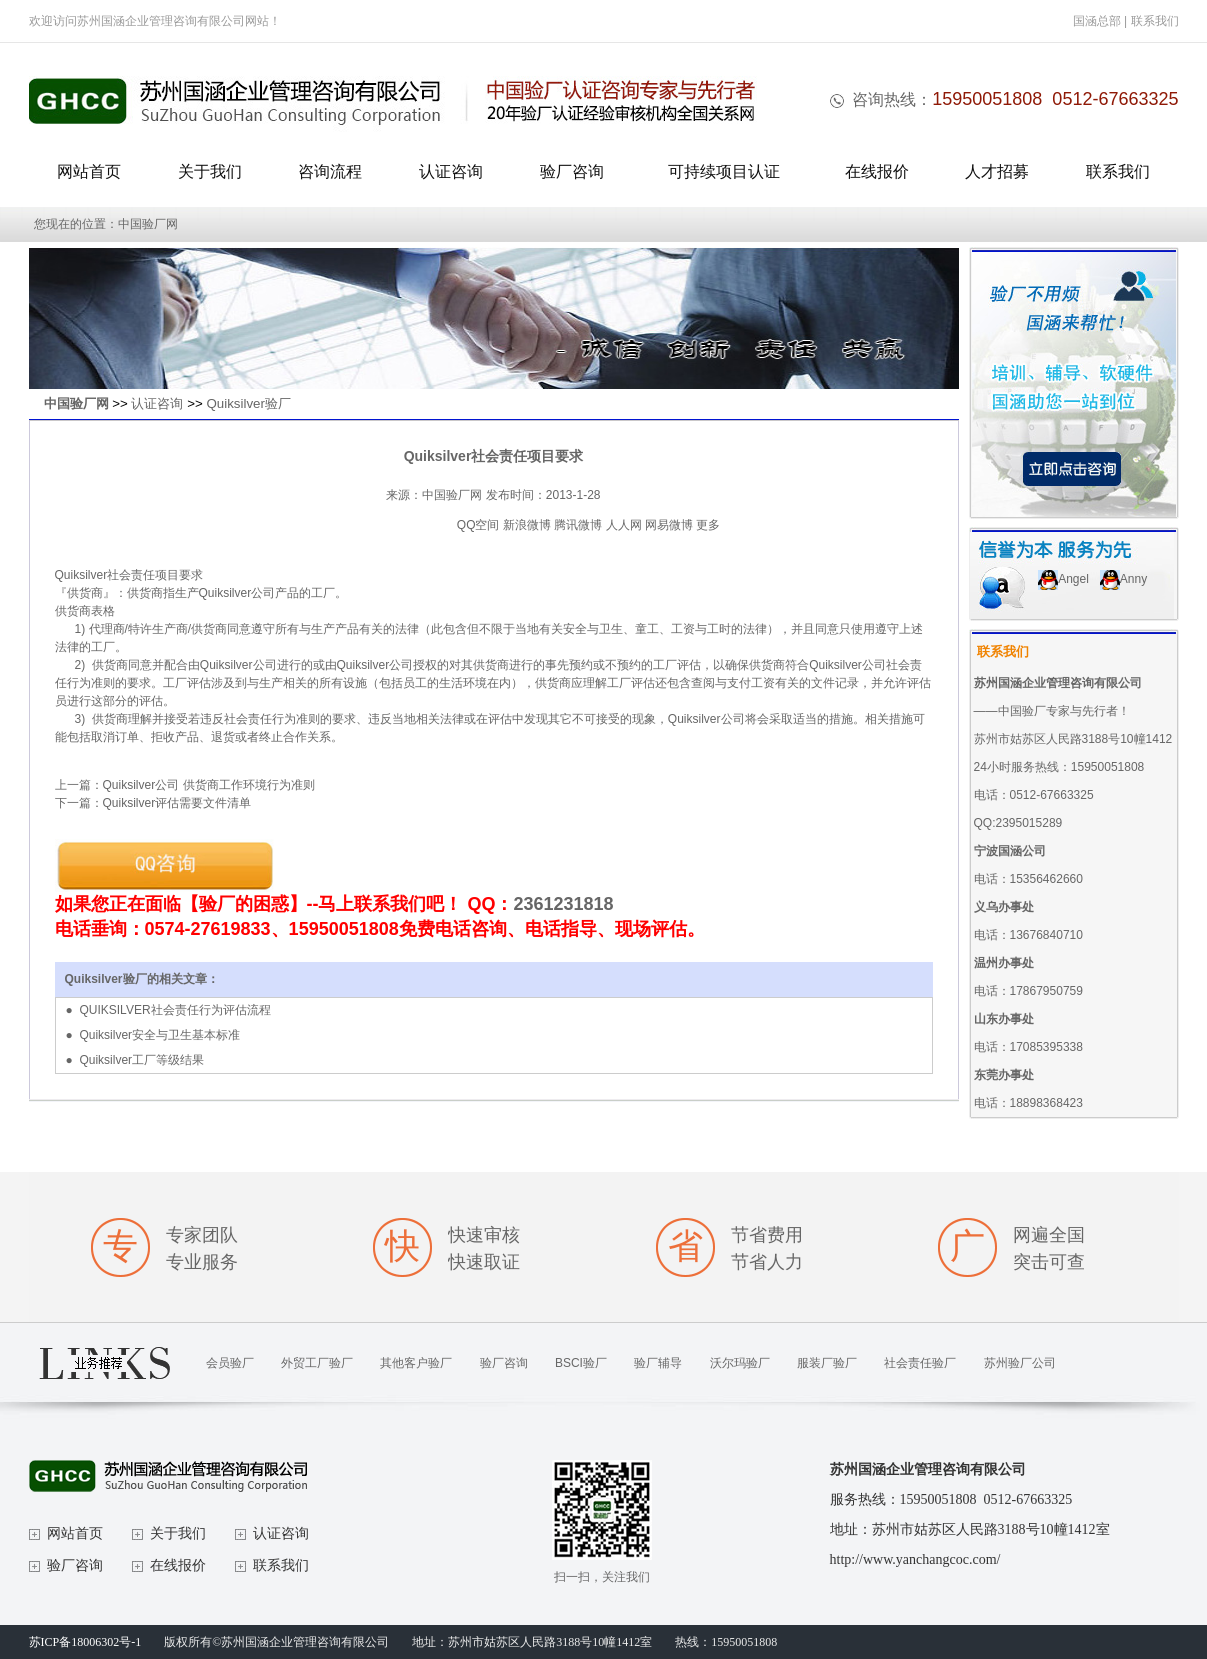 This screenshot has height=1659, width=1207. I want to click on 新浪微博, so click(527, 525).